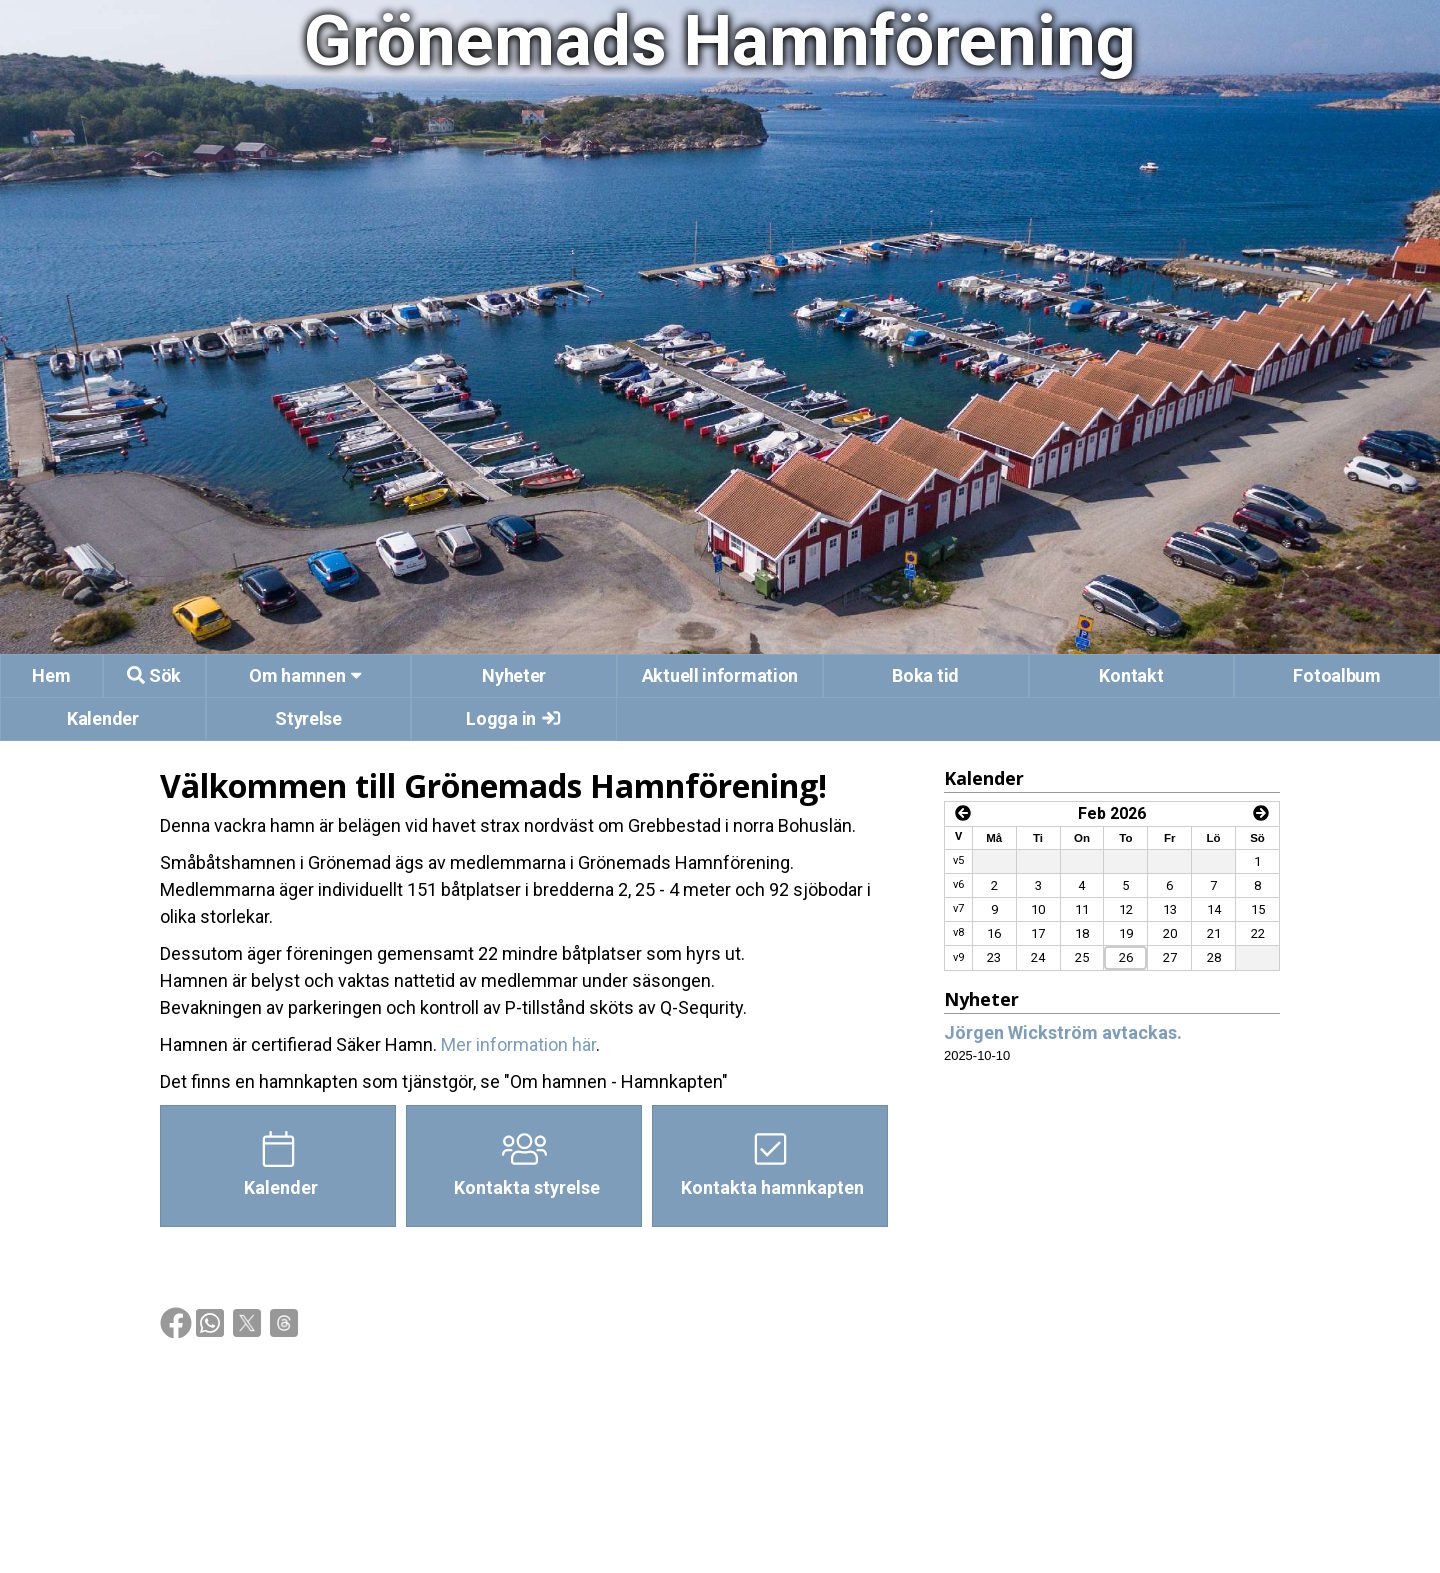 This screenshot has height=1573, width=1440. What do you see at coordinates (154, 675) in the screenshot?
I see `Sök` at bounding box center [154, 675].